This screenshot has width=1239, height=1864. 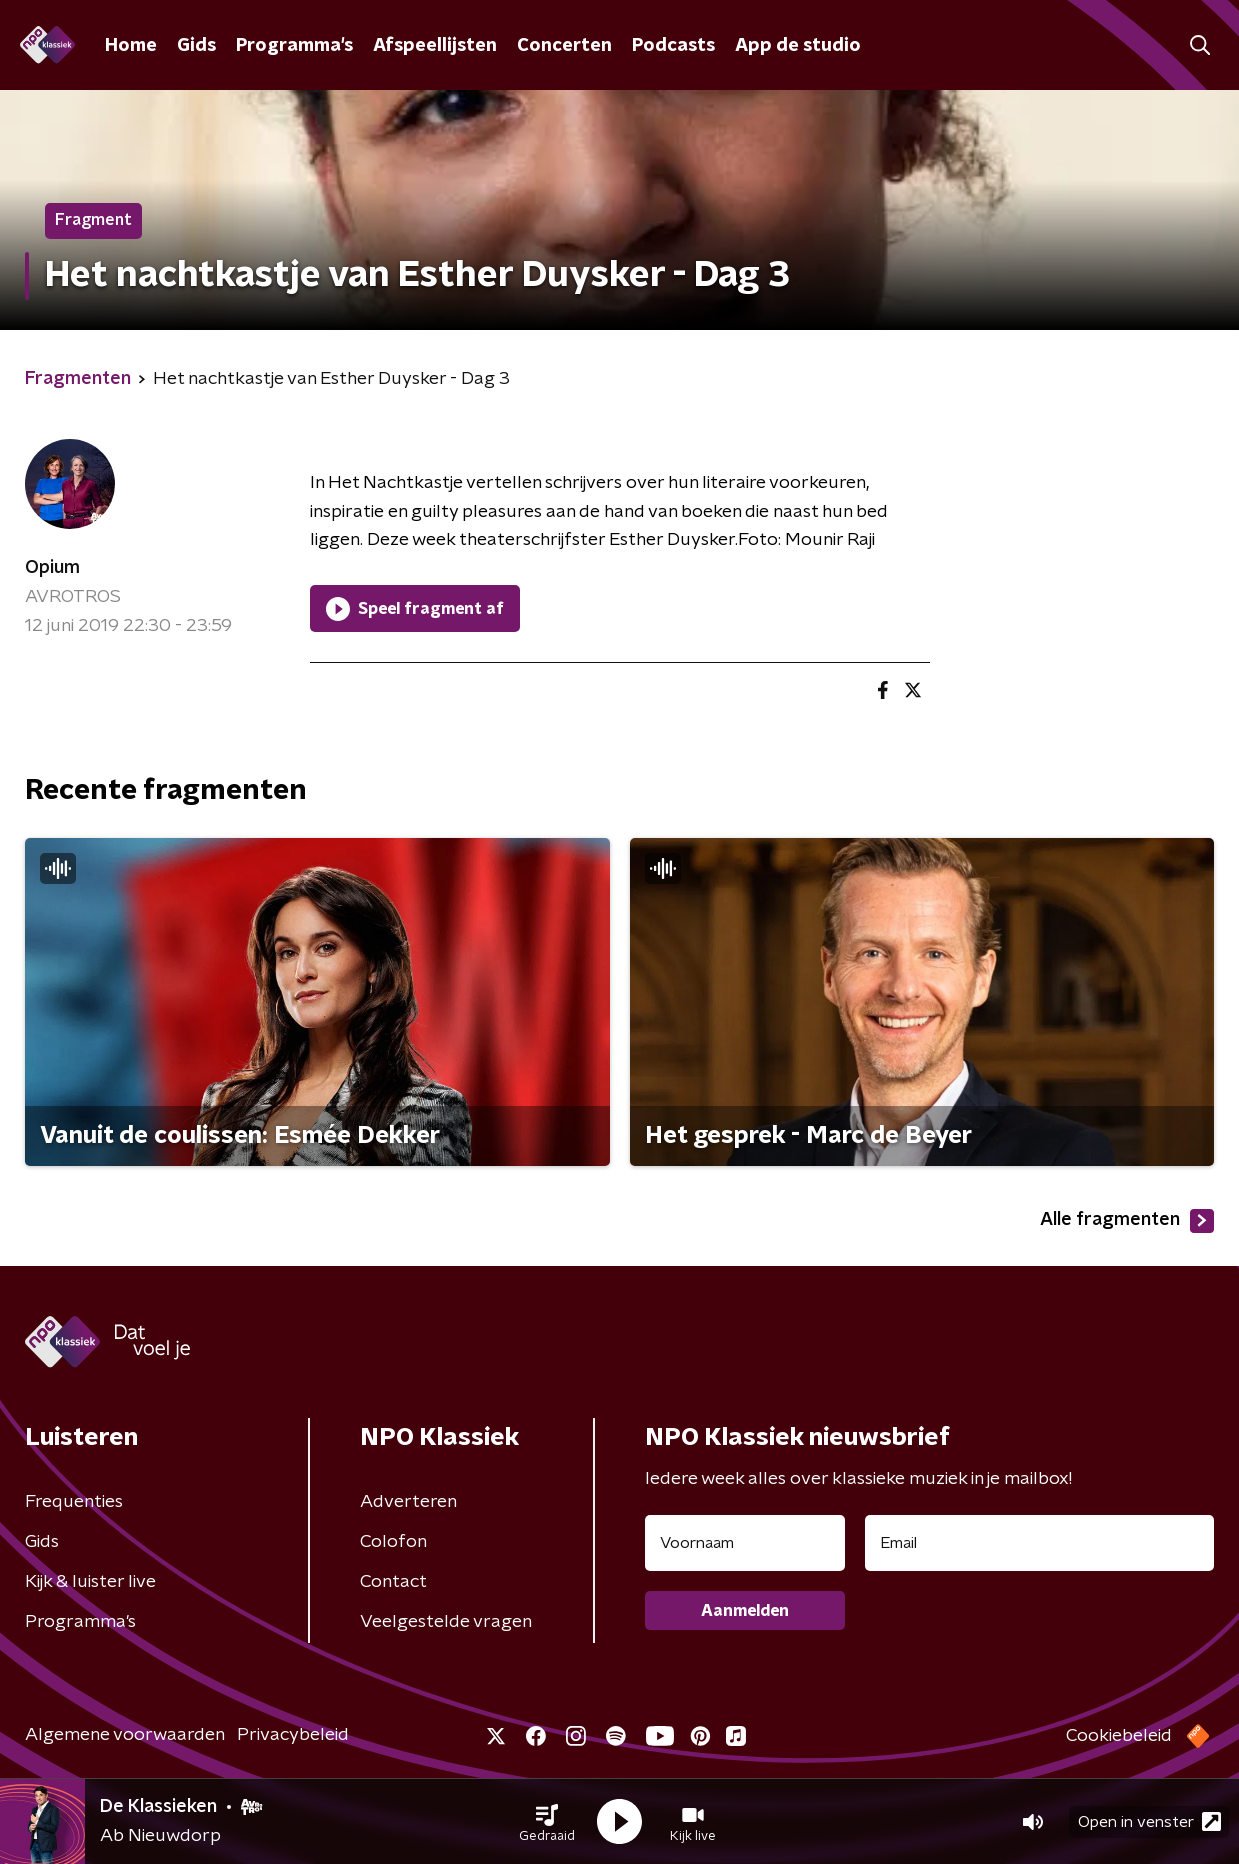 What do you see at coordinates (547, 1822) in the screenshot?
I see `[button]` at bounding box center [547, 1822].